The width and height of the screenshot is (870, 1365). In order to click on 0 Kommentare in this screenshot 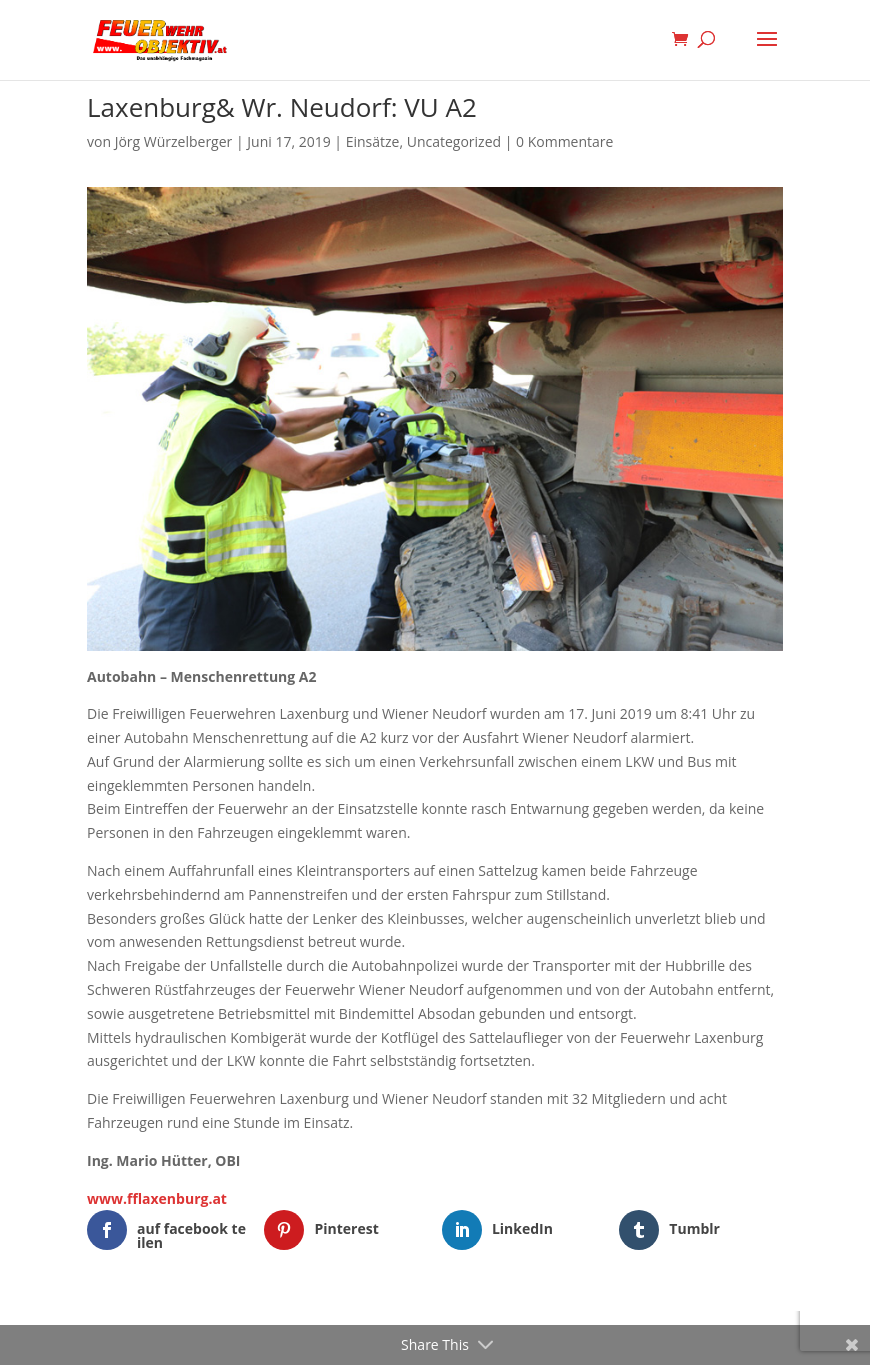, I will do `click(564, 141)`.